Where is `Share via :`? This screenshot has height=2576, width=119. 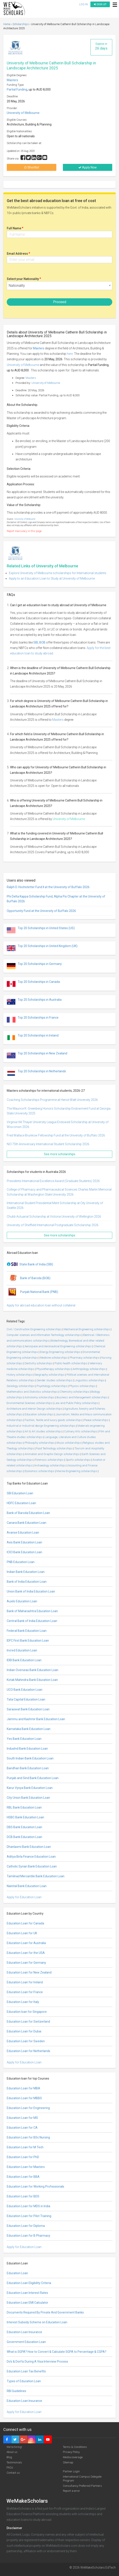 Share via : is located at coordinates (14, 158).